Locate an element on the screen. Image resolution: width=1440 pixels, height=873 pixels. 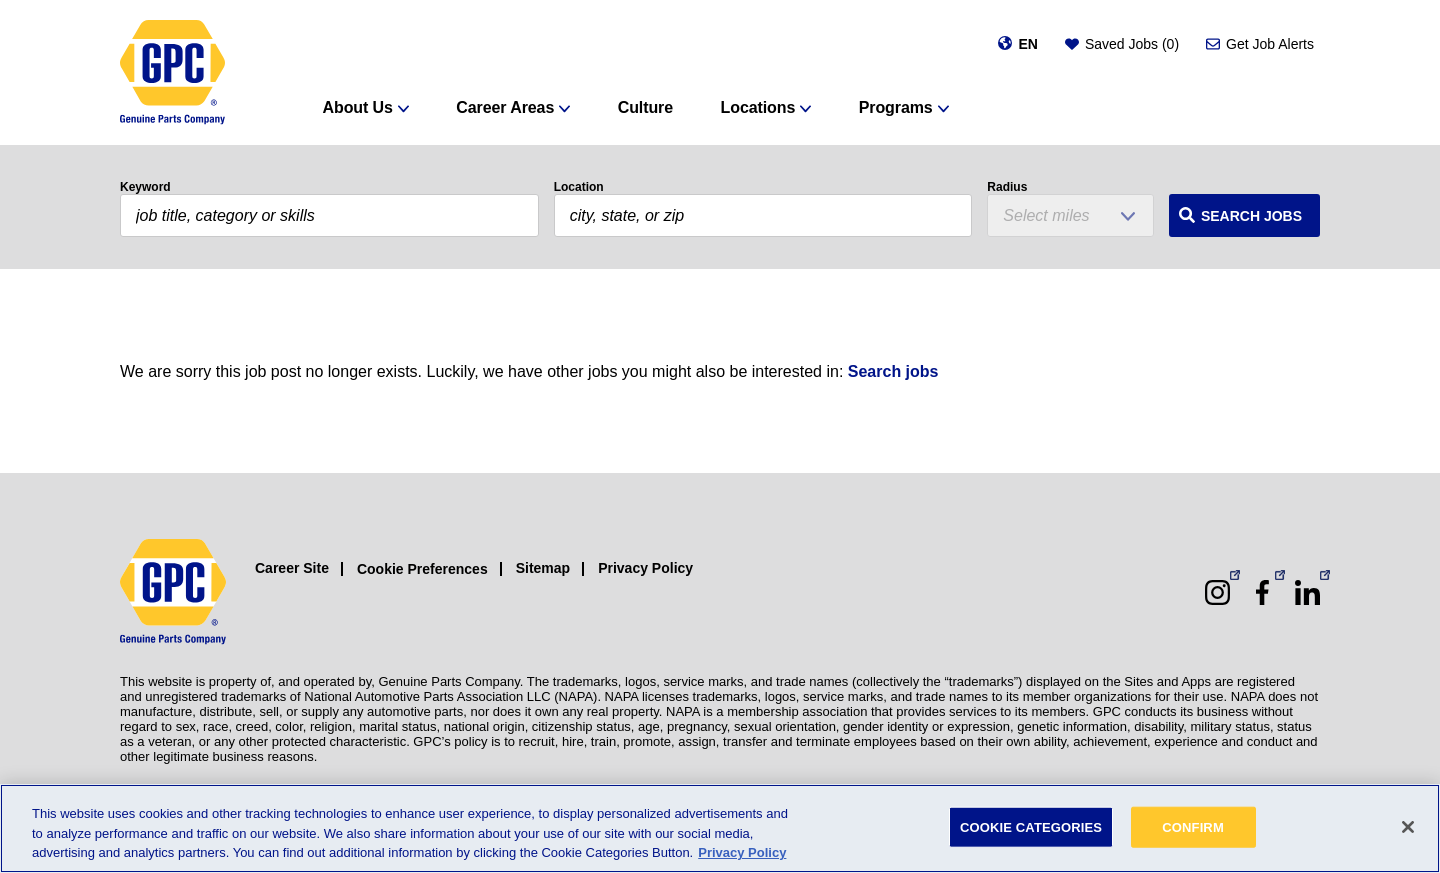
Culture is located at coordinates (645, 107).